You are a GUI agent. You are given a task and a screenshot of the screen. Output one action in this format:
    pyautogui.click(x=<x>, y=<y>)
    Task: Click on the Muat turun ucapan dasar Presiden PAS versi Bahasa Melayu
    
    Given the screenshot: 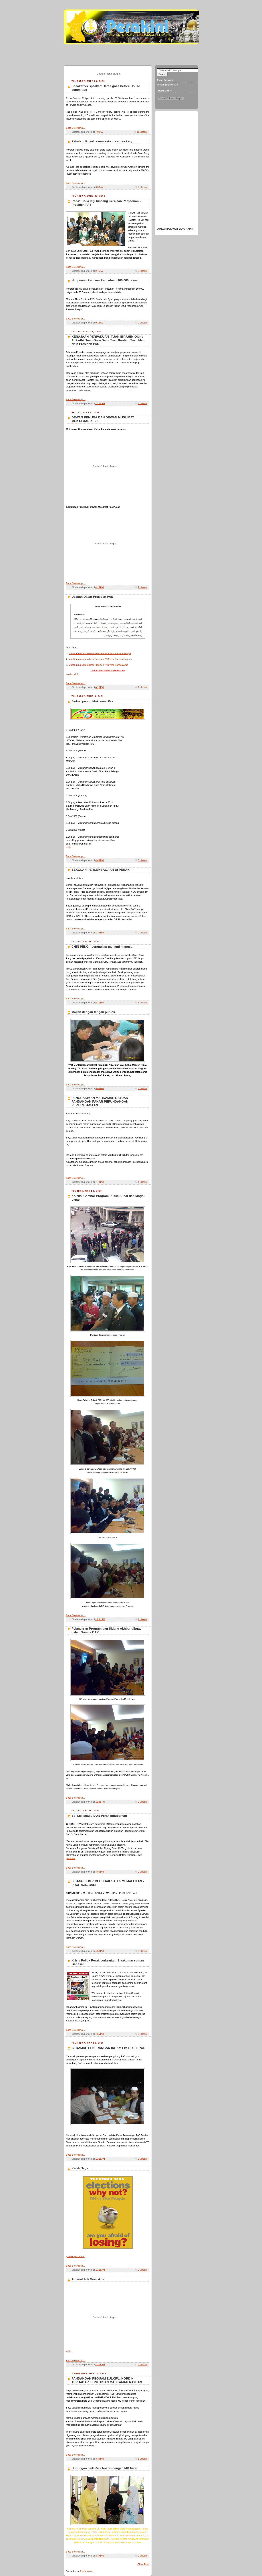 What is the action you would take?
    pyautogui.click(x=100, y=653)
    